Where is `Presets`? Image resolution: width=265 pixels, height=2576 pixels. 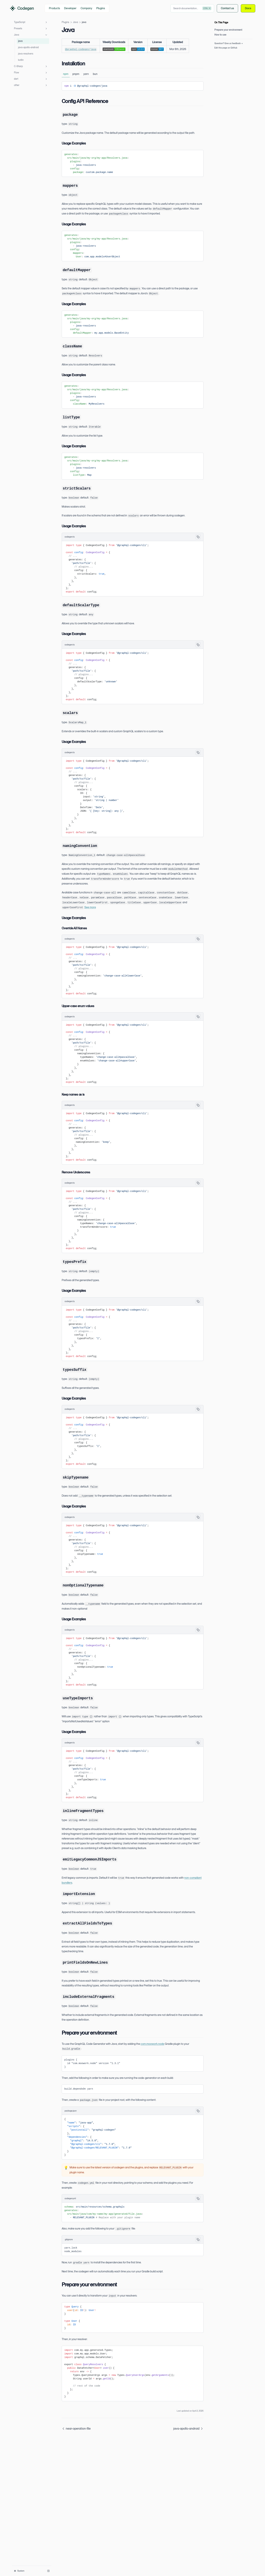 Presets is located at coordinates (31, 28).